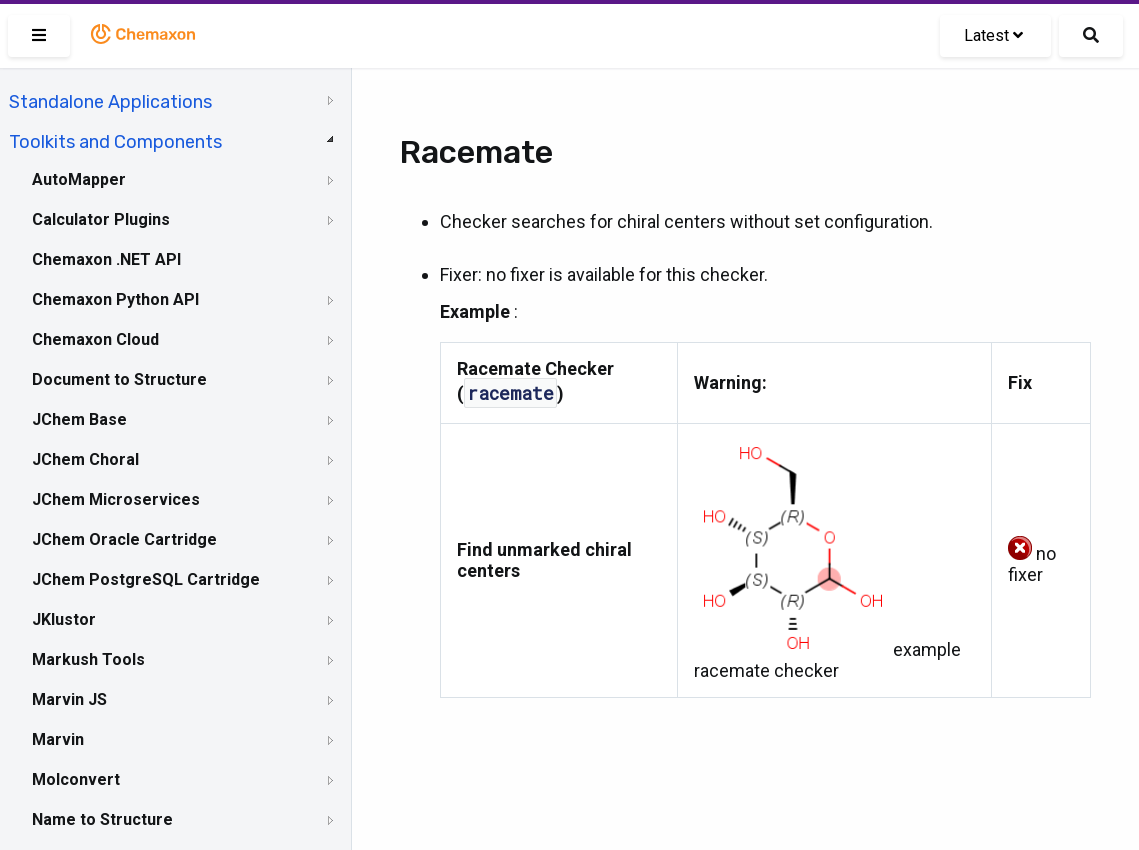  Describe the element at coordinates (76, 779) in the screenshot. I see `Molconvert` at that location.